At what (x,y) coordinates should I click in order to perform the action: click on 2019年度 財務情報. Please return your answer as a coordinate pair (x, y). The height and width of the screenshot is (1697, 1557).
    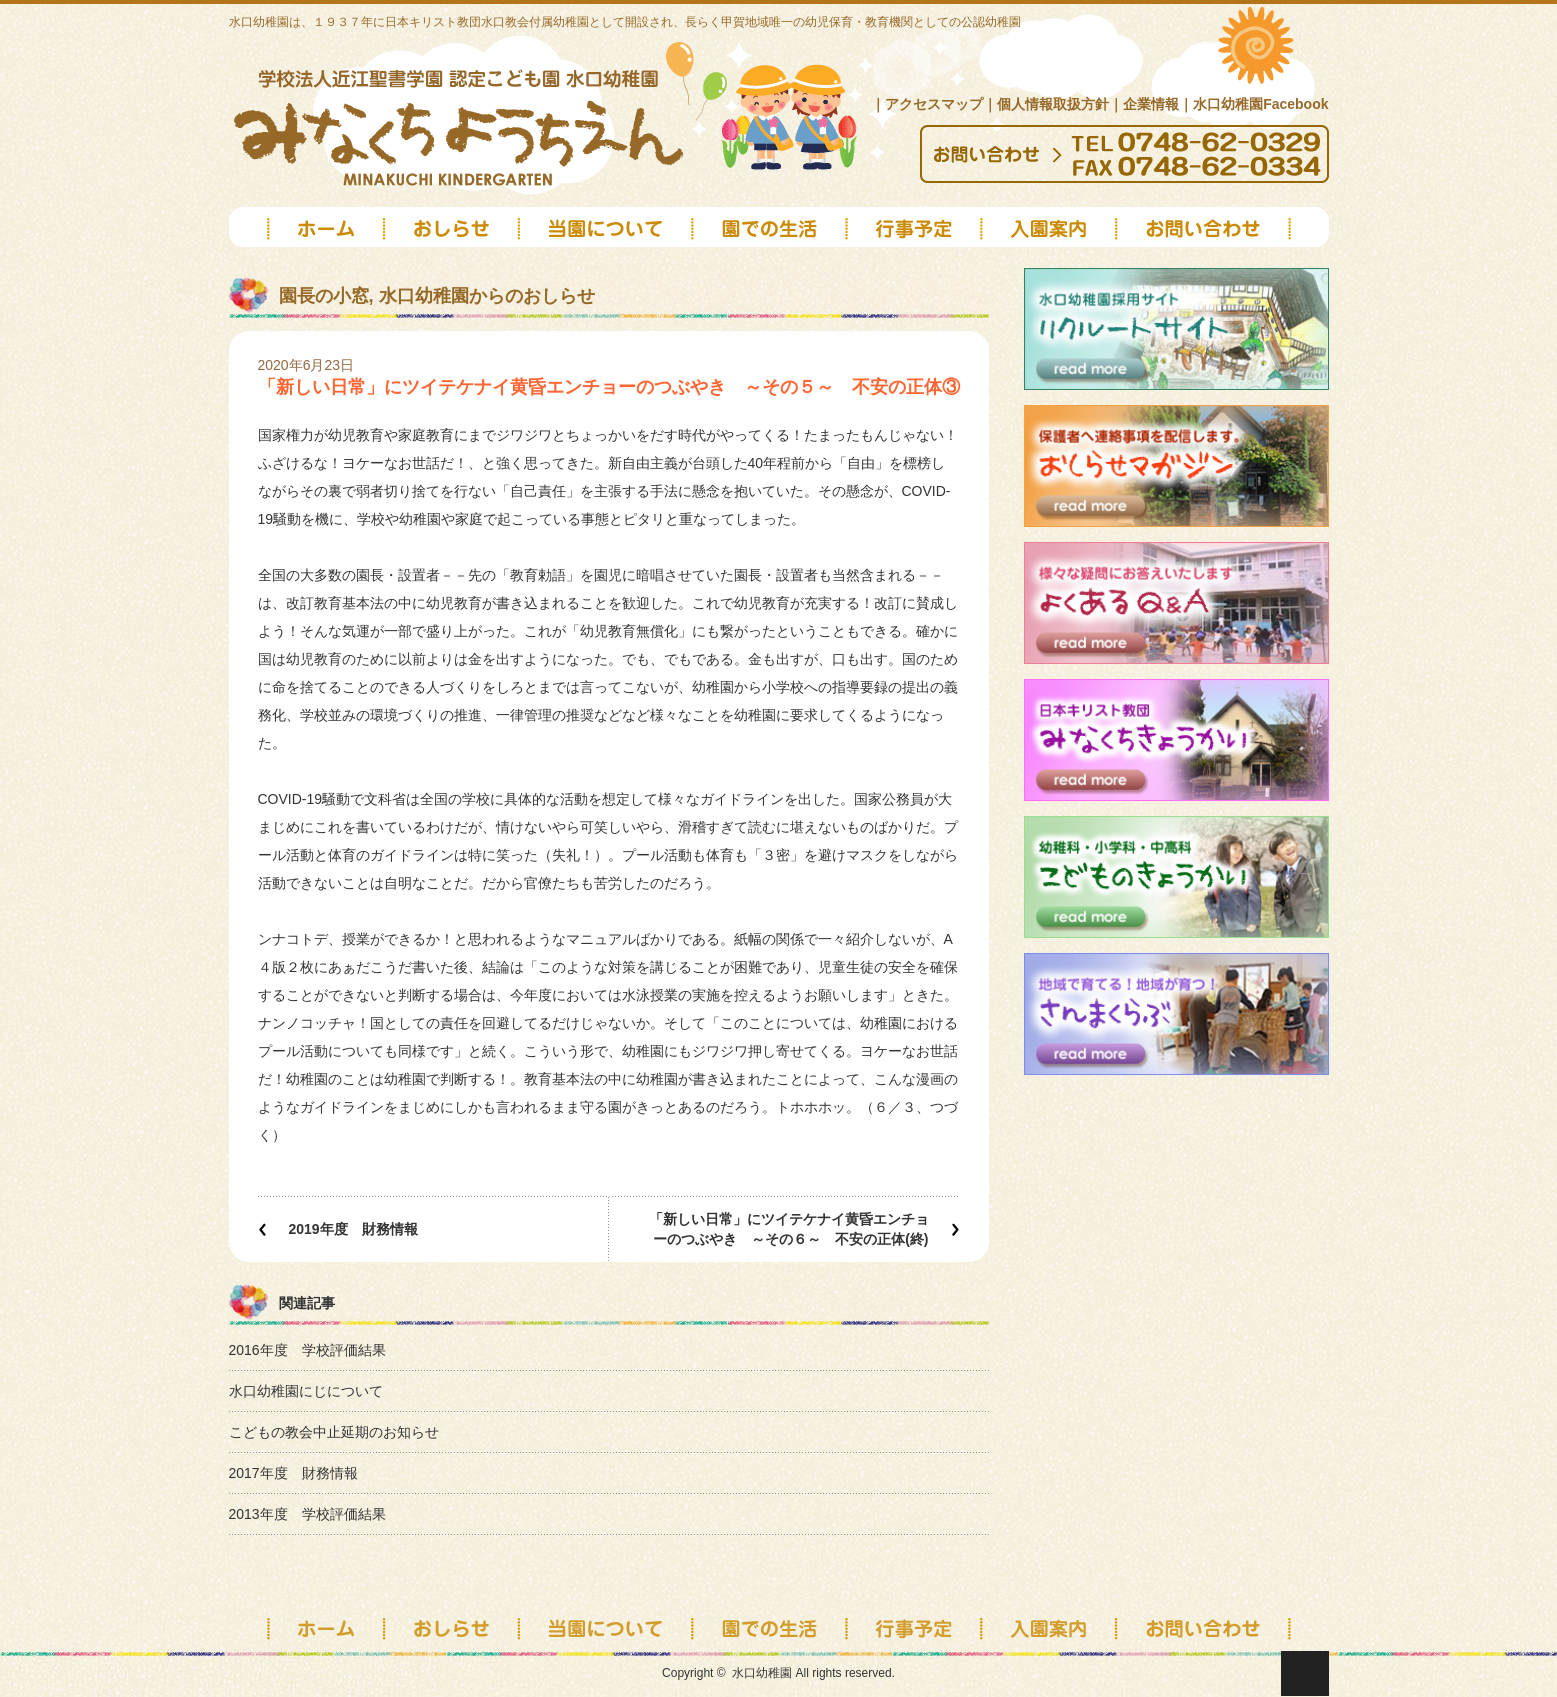
    Looking at the image, I should click on (353, 1229).